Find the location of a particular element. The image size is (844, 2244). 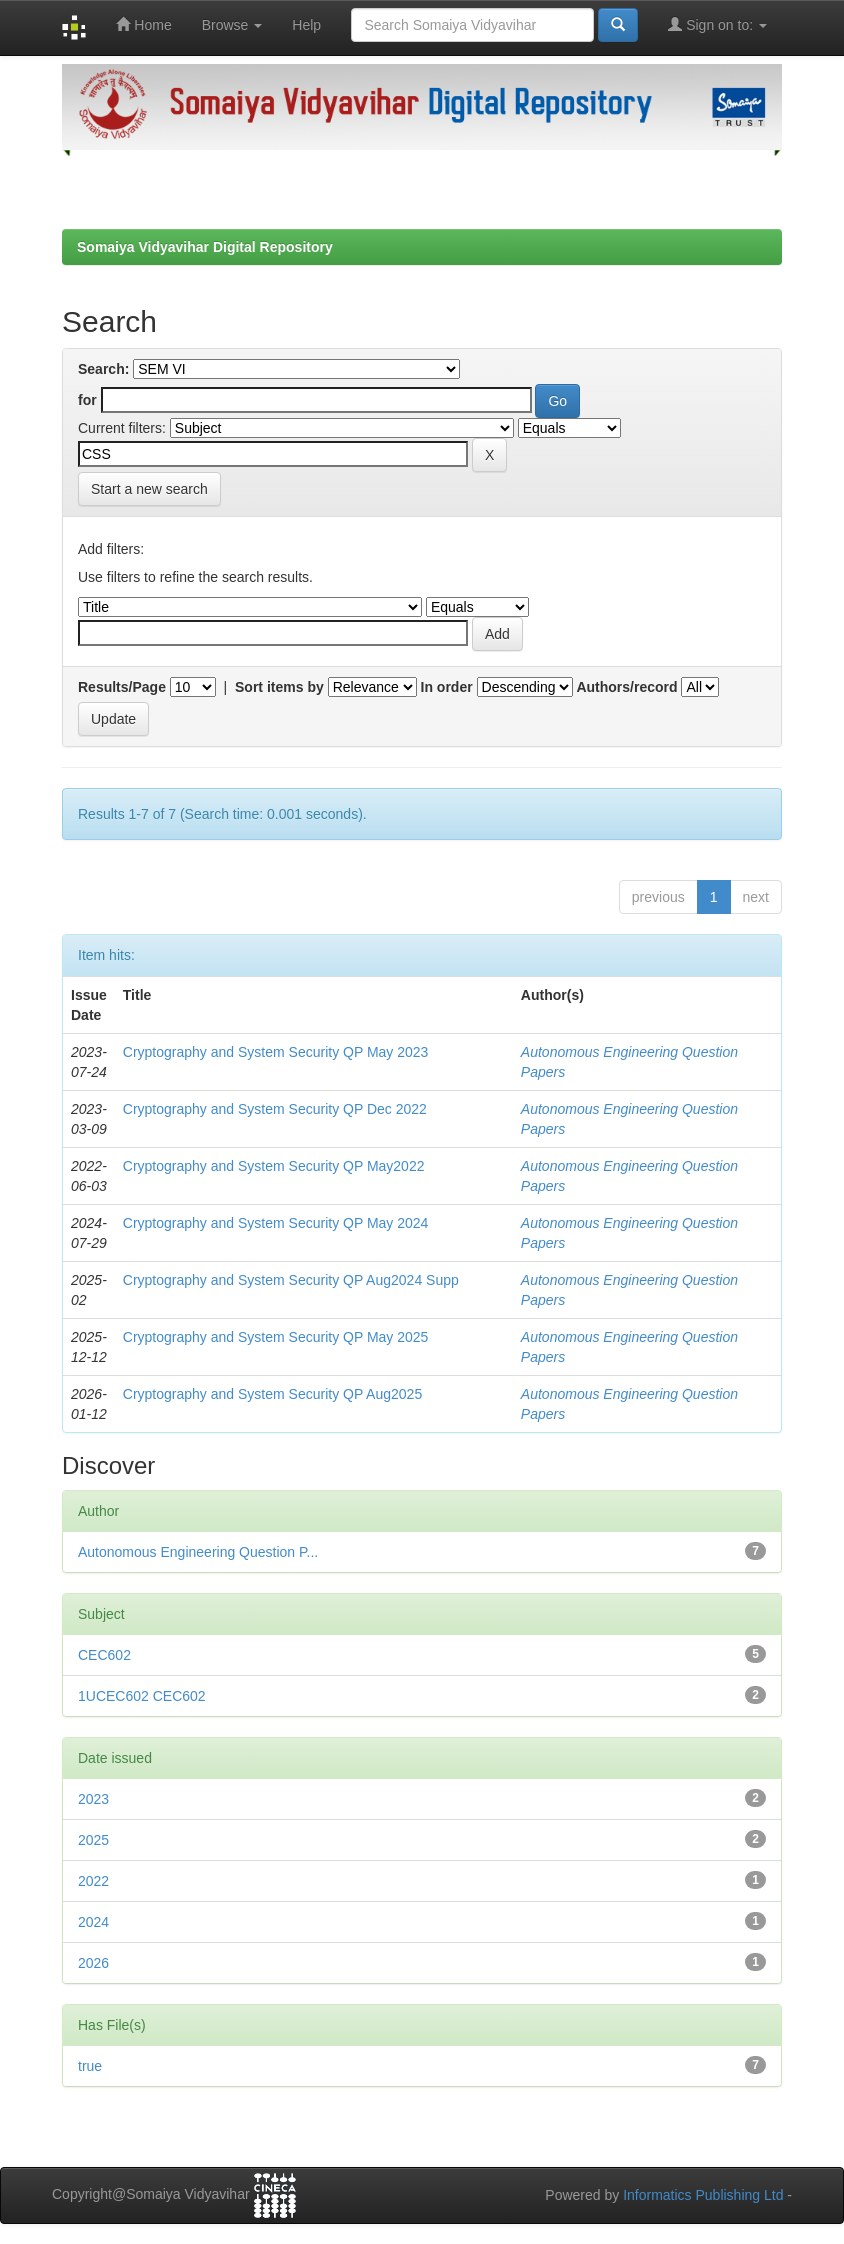

2022 is located at coordinates (93, 1881).